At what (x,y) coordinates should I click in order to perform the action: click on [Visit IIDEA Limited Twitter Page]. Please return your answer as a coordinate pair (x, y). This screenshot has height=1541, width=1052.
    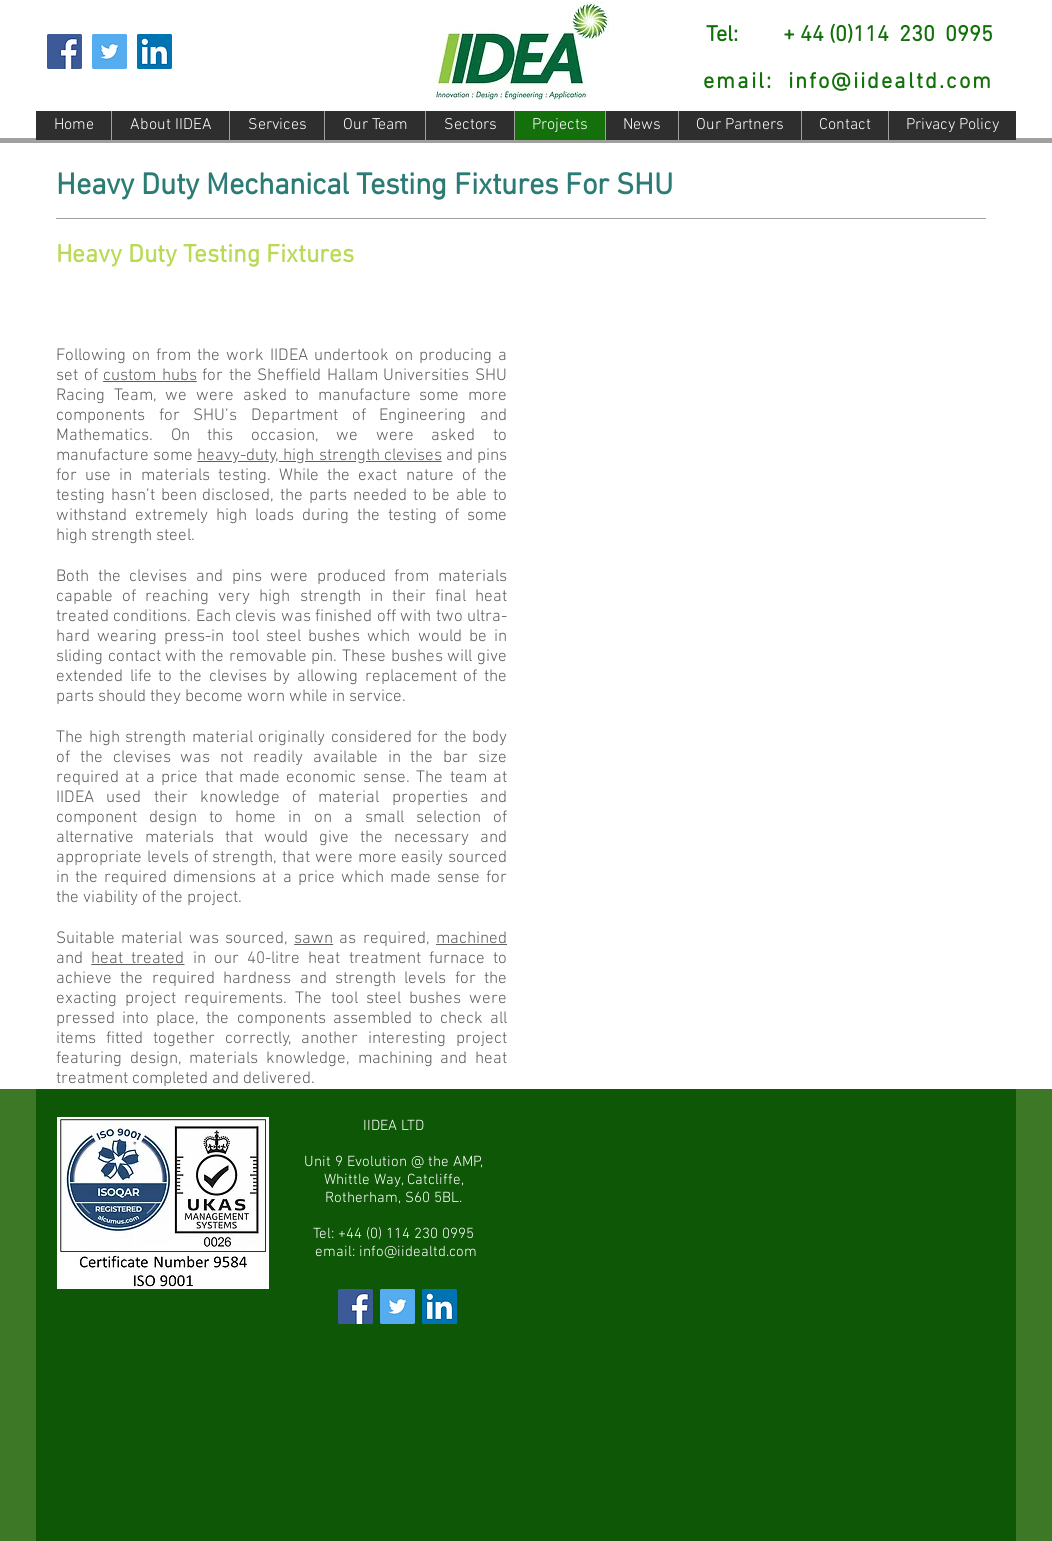
    Looking at the image, I should click on (397, 1306).